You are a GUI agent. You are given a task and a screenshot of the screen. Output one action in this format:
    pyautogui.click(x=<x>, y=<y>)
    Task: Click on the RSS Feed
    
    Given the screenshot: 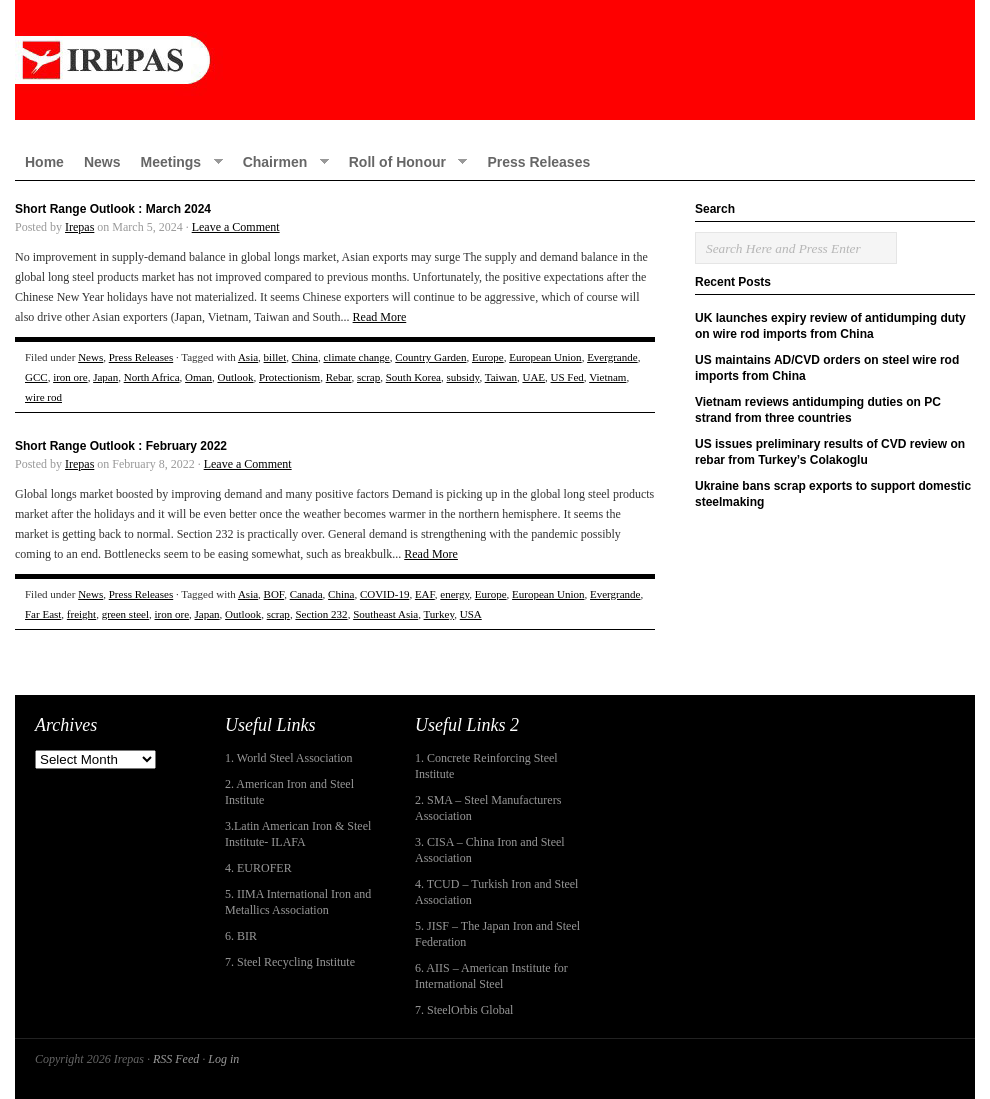 What is the action you would take?
    pyautogui.click(x=176, y=1059)
    